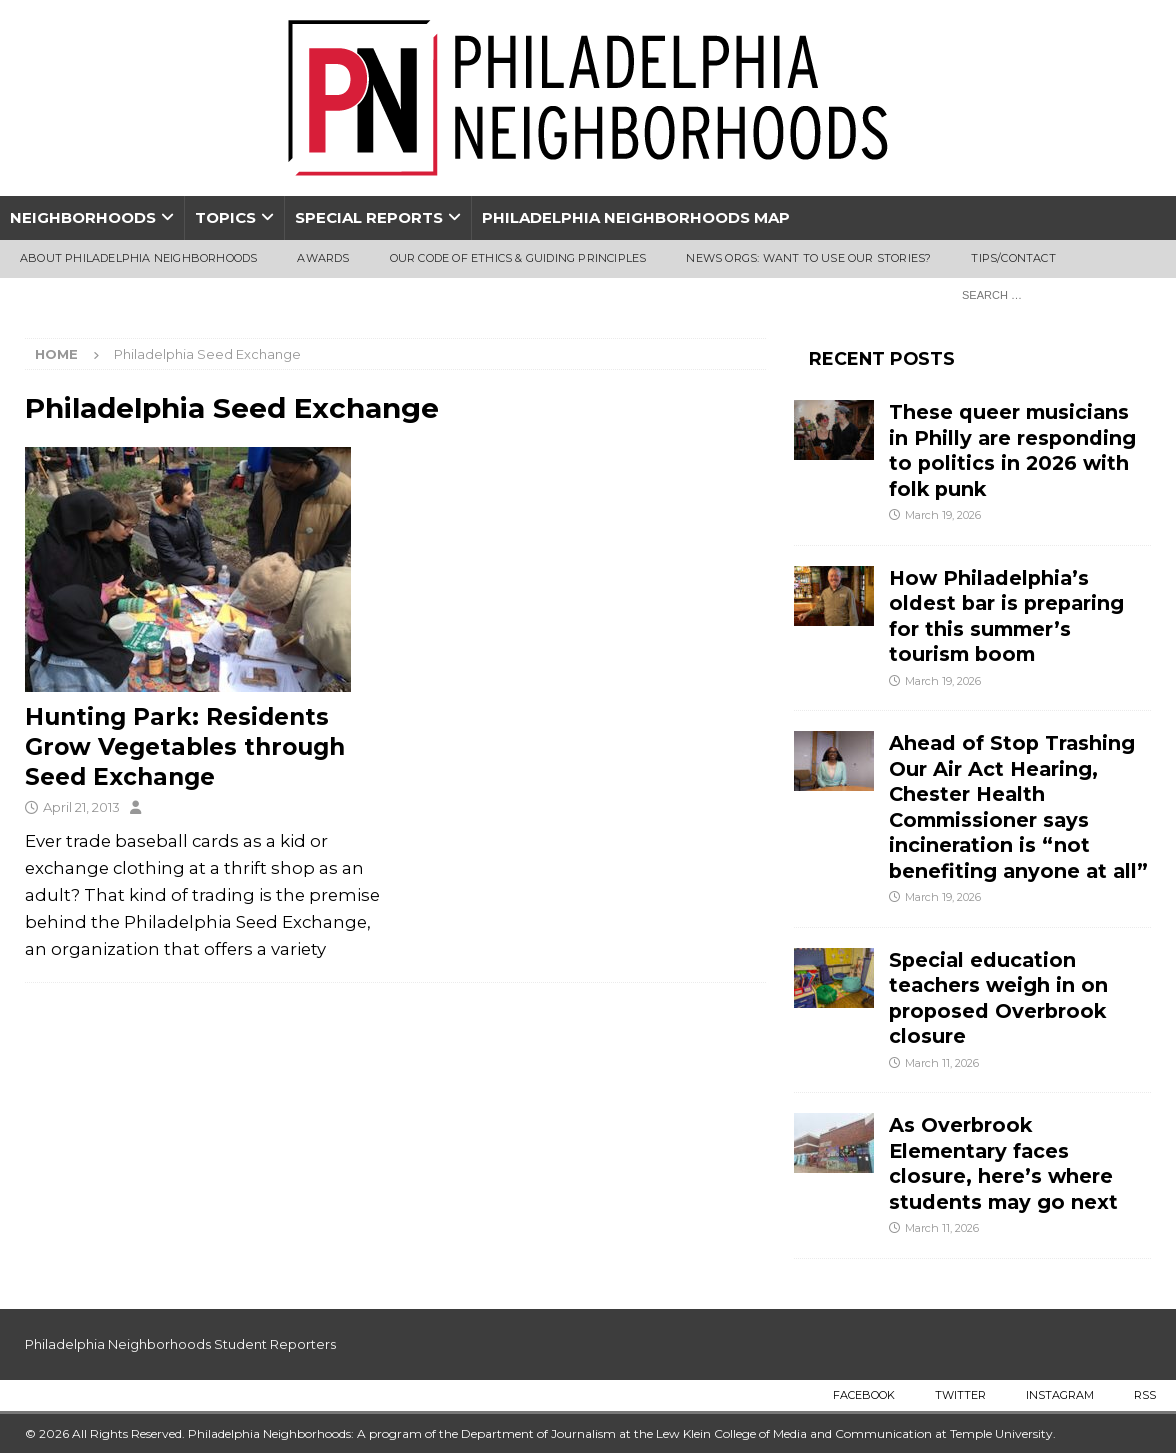  Describe the element at coordinates (518, 258) in the screenshot. I see `Our Code of Ethics & Guiding Principles` at that location.